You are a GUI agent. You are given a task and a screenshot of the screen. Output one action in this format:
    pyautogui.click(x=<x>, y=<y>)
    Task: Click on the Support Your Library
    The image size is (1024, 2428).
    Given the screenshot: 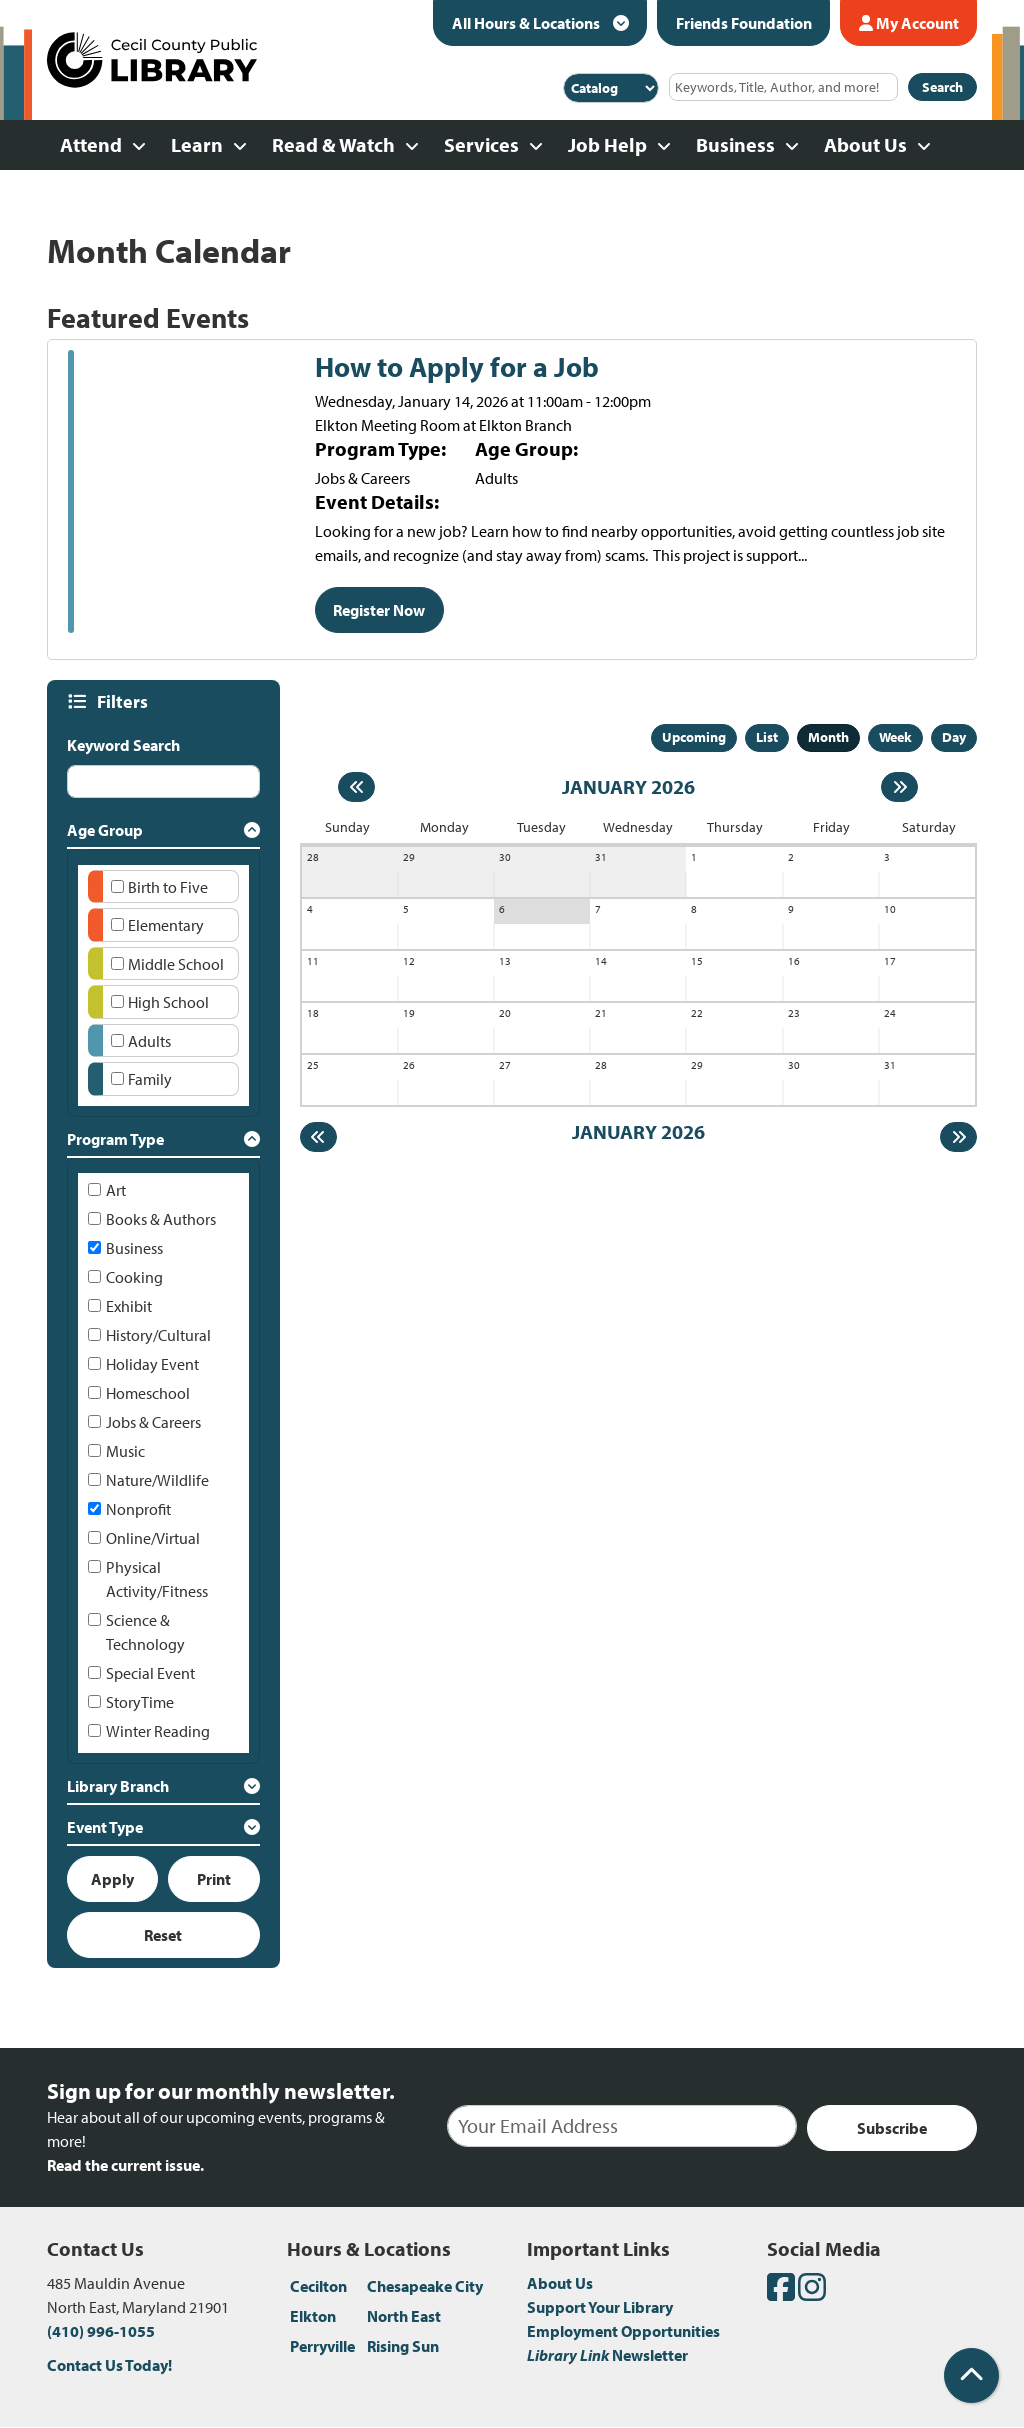 What is the action you would take?
    pyautogui.click(x=600, y=2307)
    